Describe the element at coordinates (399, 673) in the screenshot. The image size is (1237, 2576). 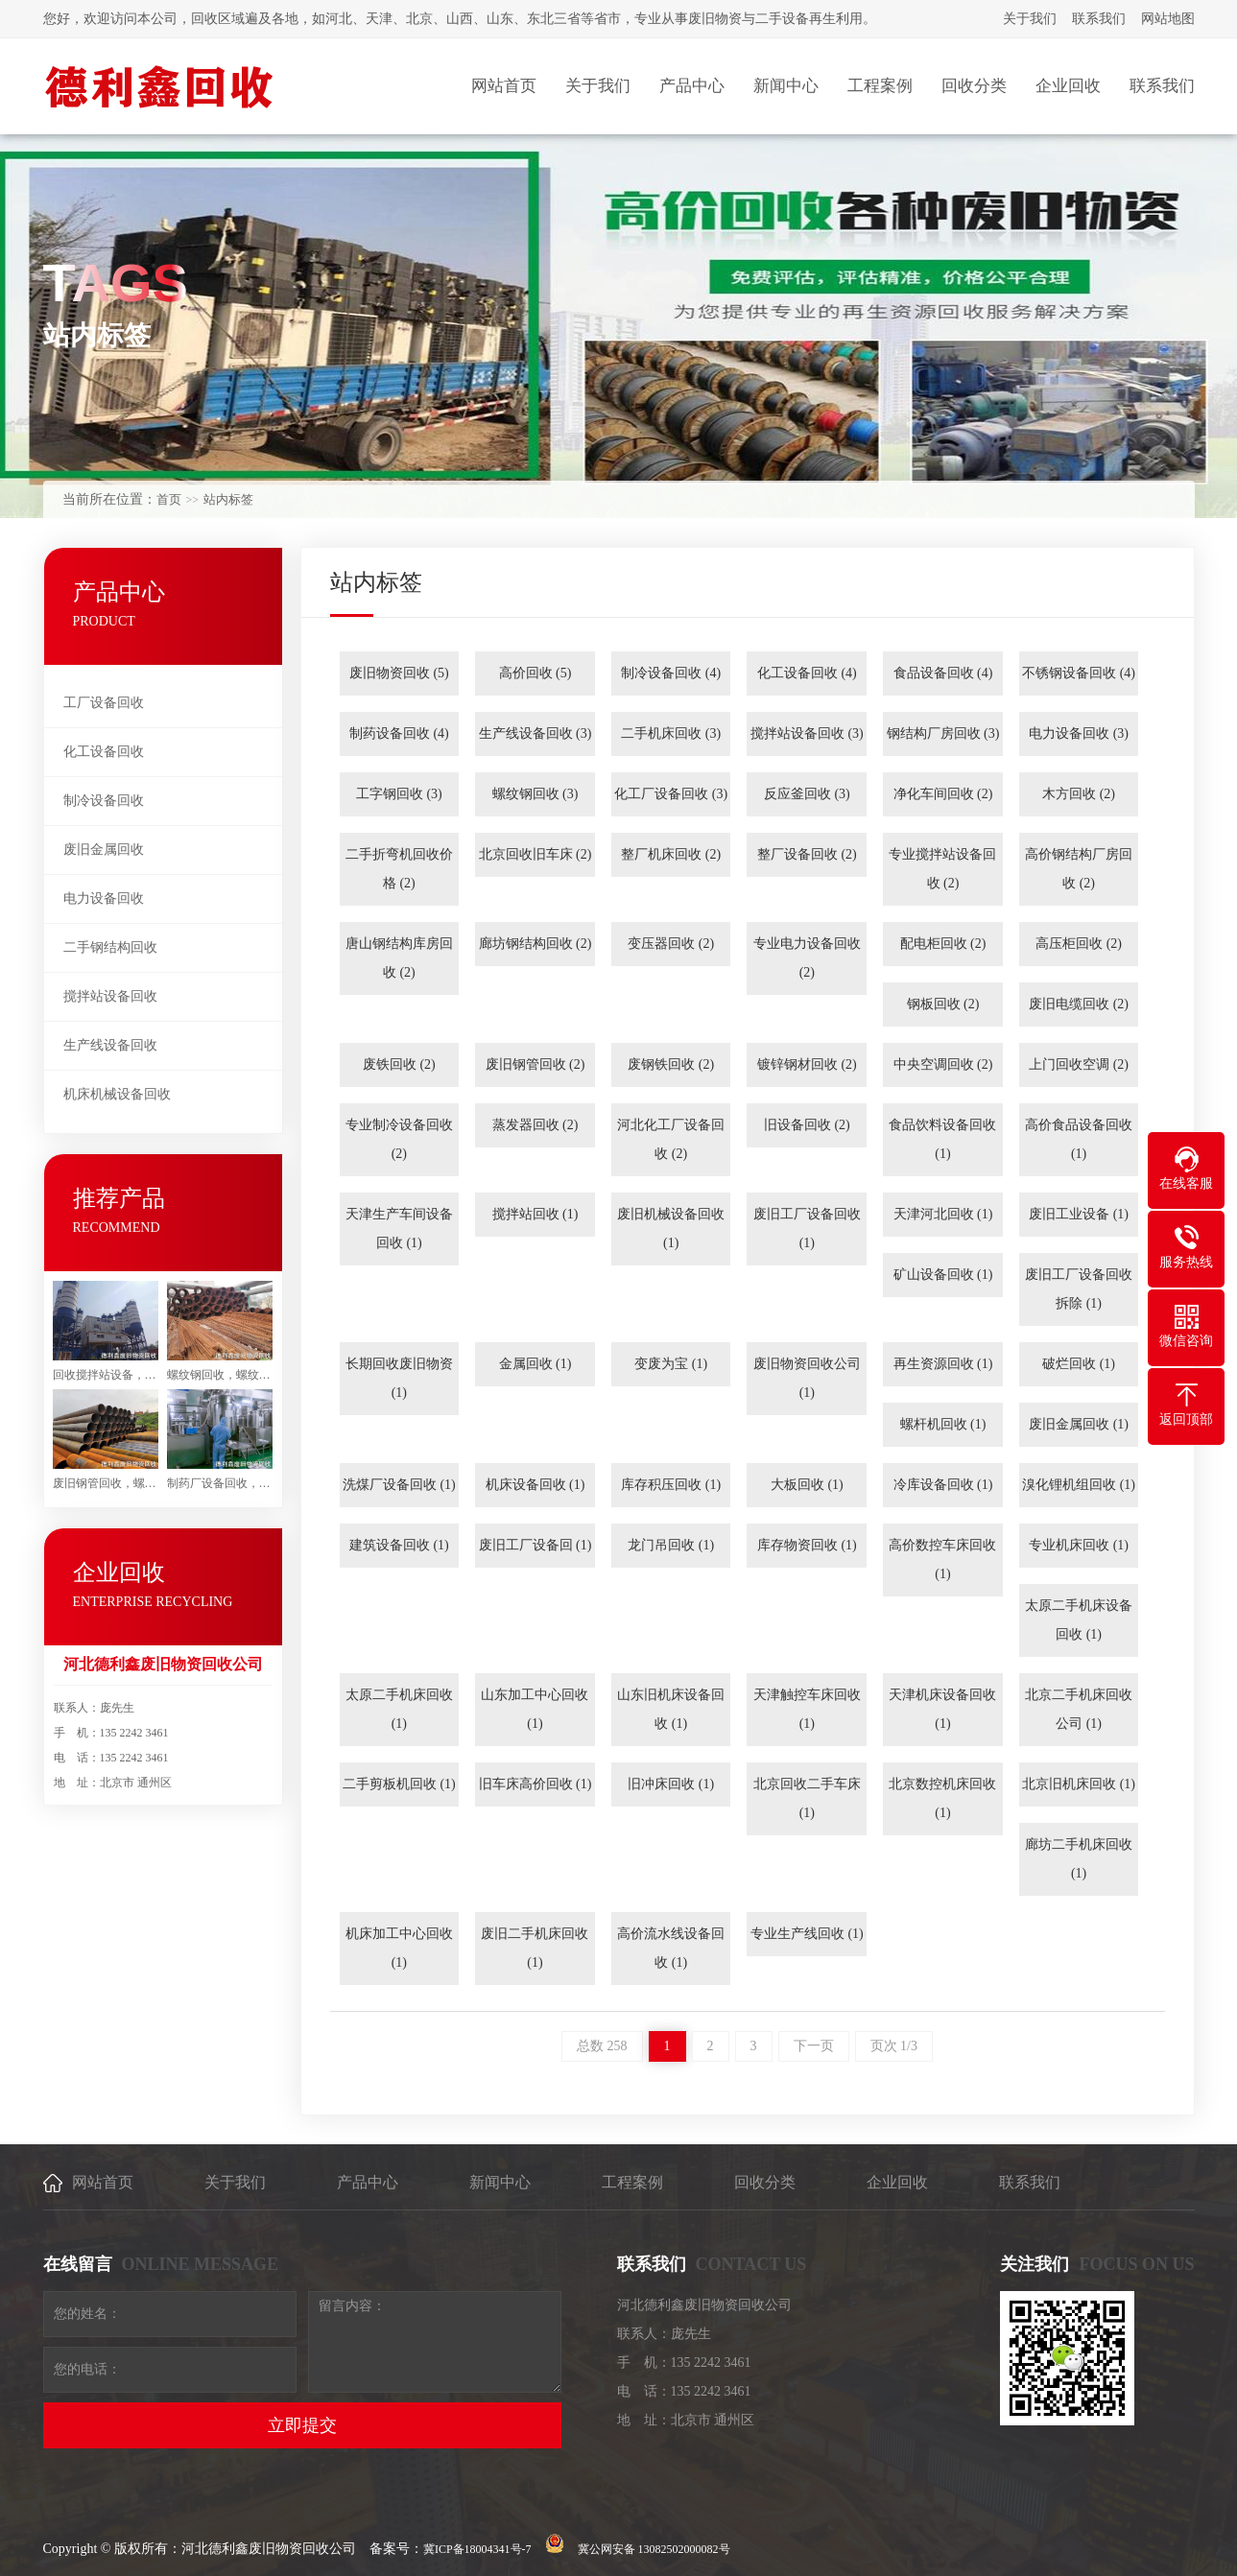
I see `废旧物资回收 (5)` at that location.